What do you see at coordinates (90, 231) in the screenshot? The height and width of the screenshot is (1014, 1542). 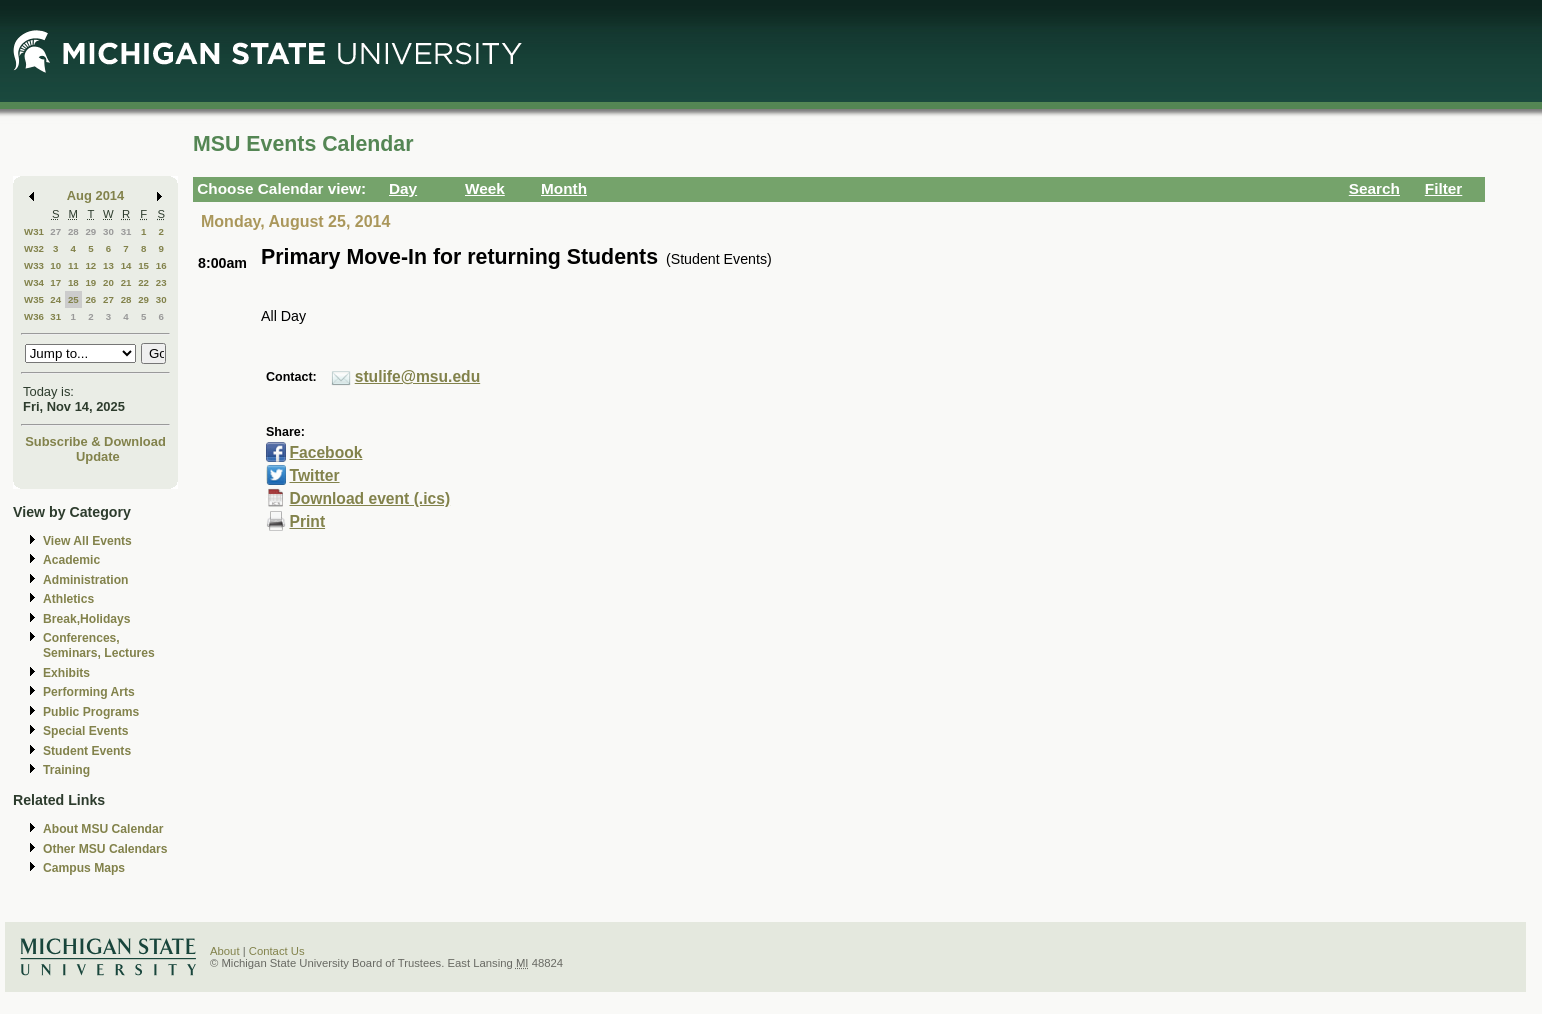 I see `29` at bounding box center [90, 231].